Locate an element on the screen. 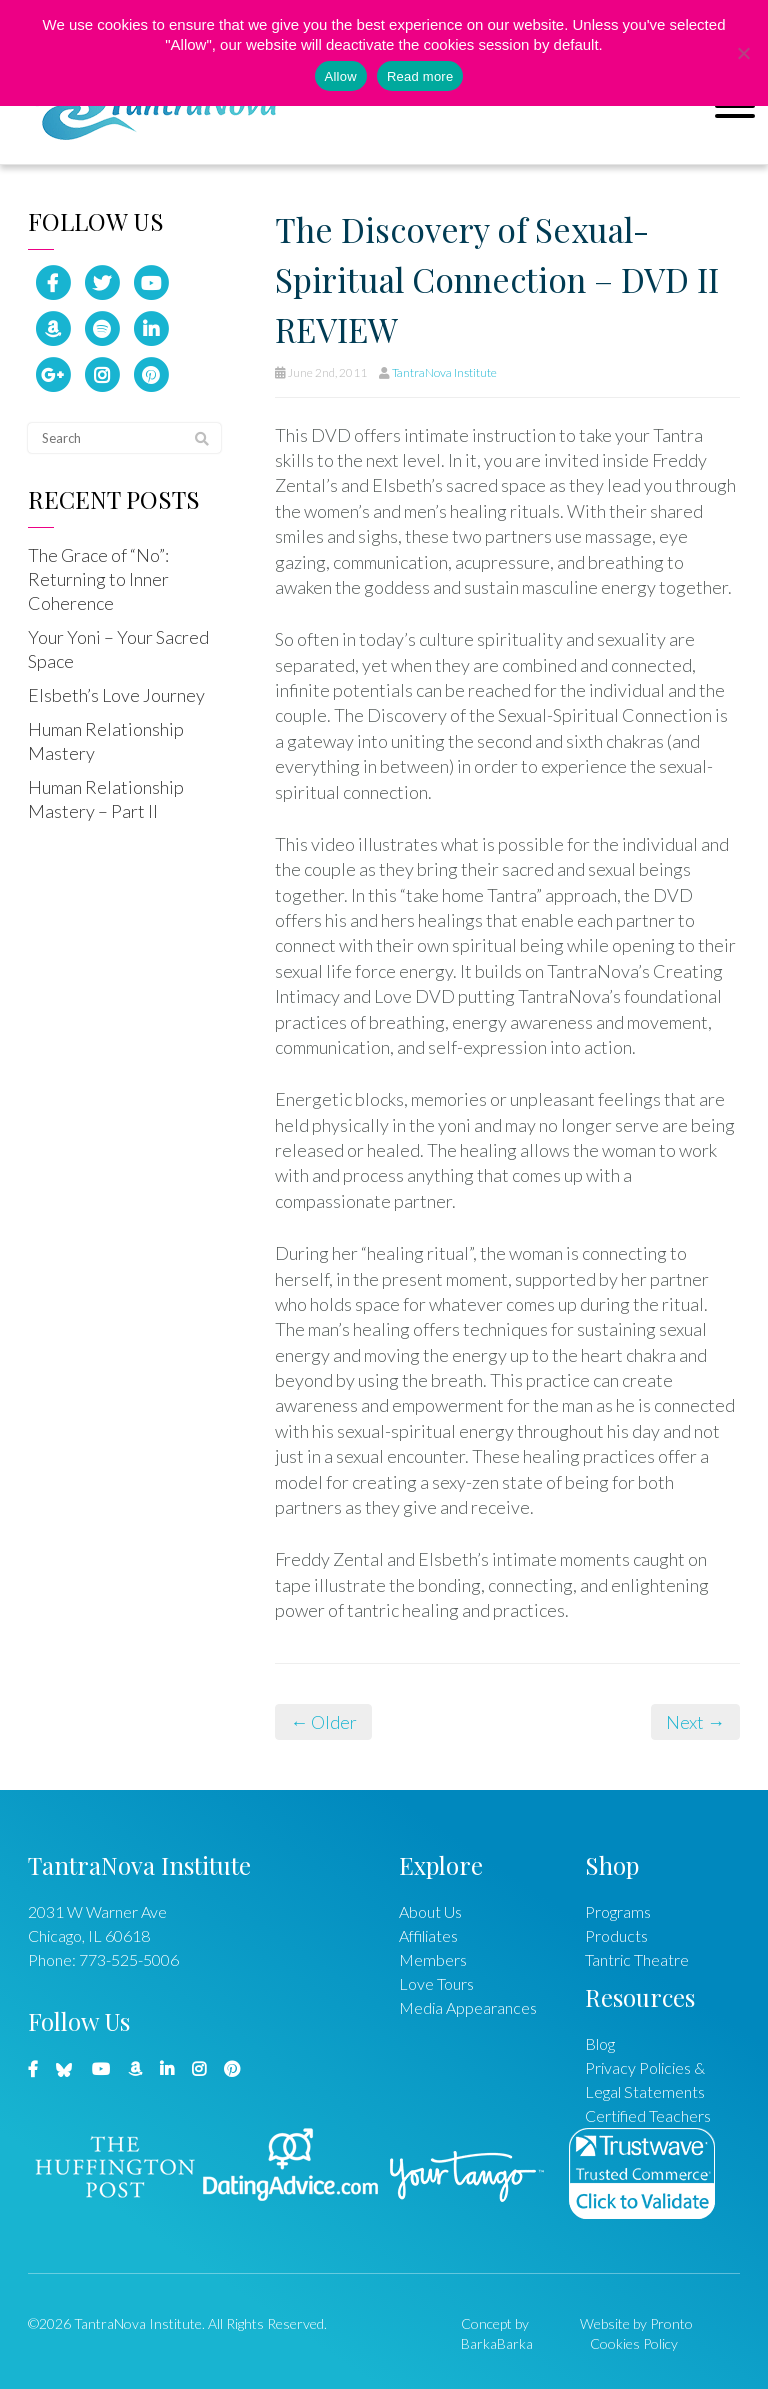 The image size is (768, 2389). Members is located at coordinates (433, 1959).